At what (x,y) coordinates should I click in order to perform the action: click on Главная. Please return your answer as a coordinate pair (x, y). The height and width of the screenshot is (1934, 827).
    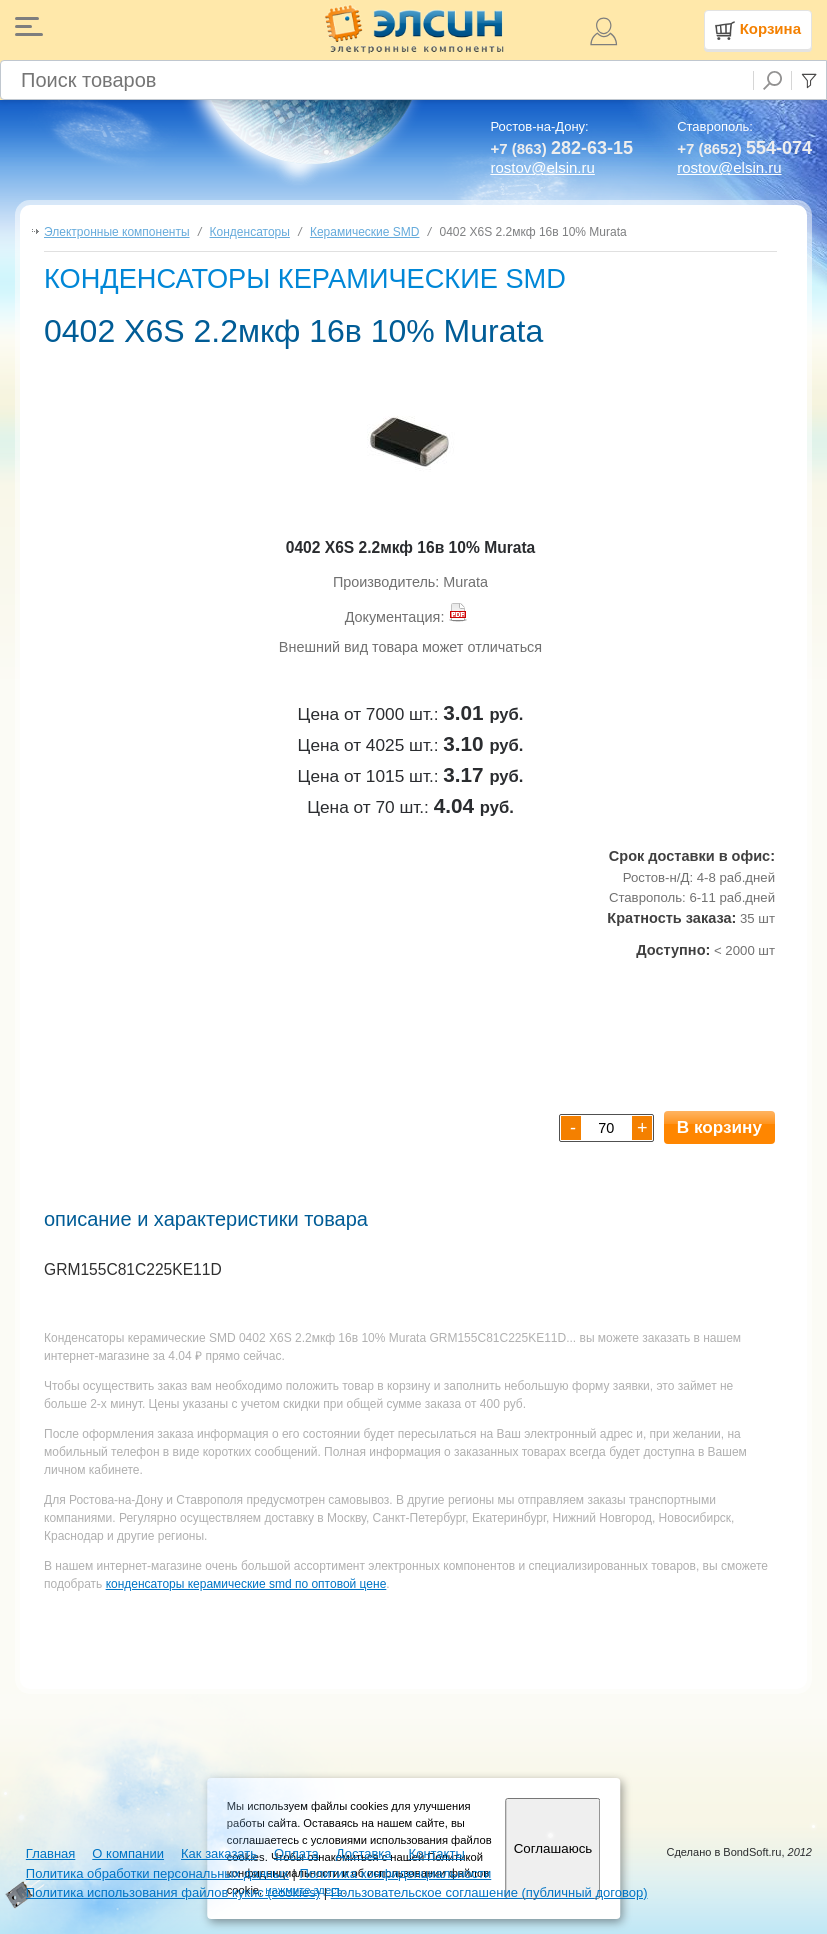
    Looking at the image, I should click on (50, 1853).